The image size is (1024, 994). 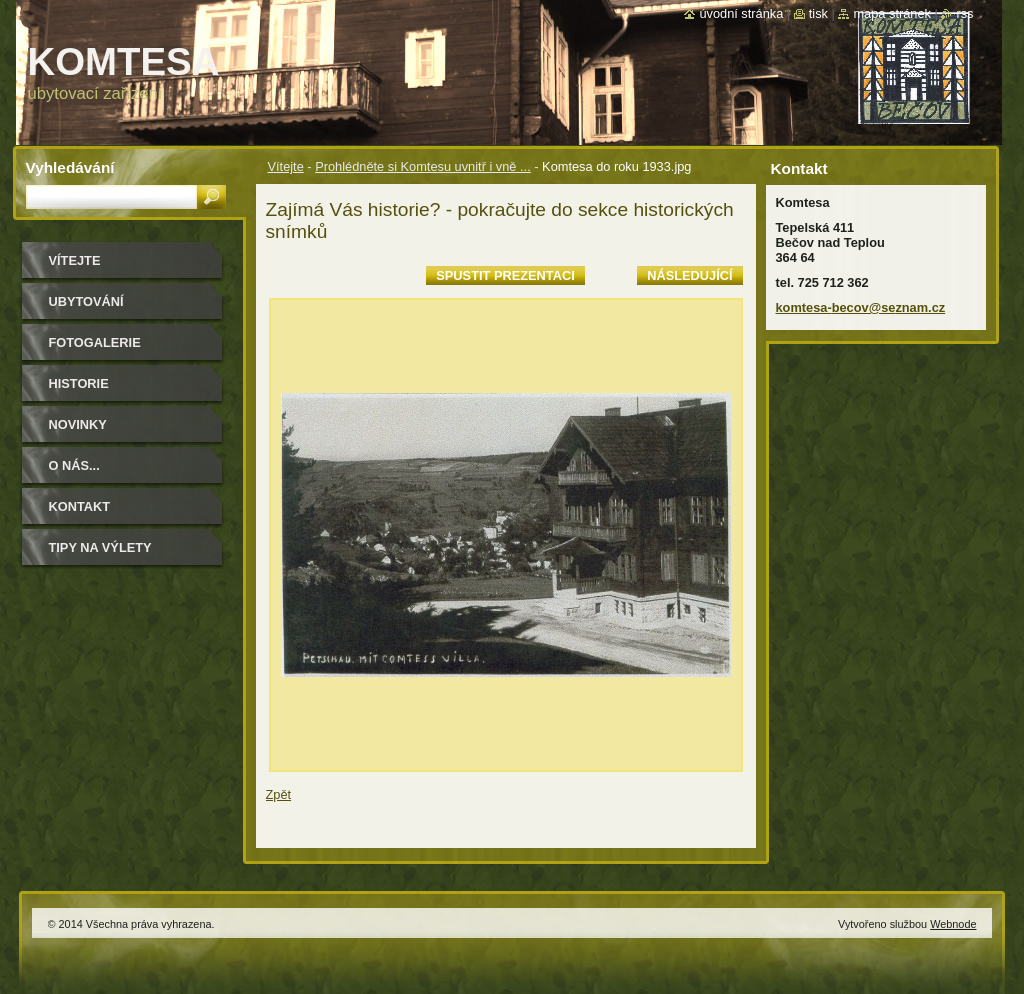 I want to click on RSS, so click(x=964, y=13).